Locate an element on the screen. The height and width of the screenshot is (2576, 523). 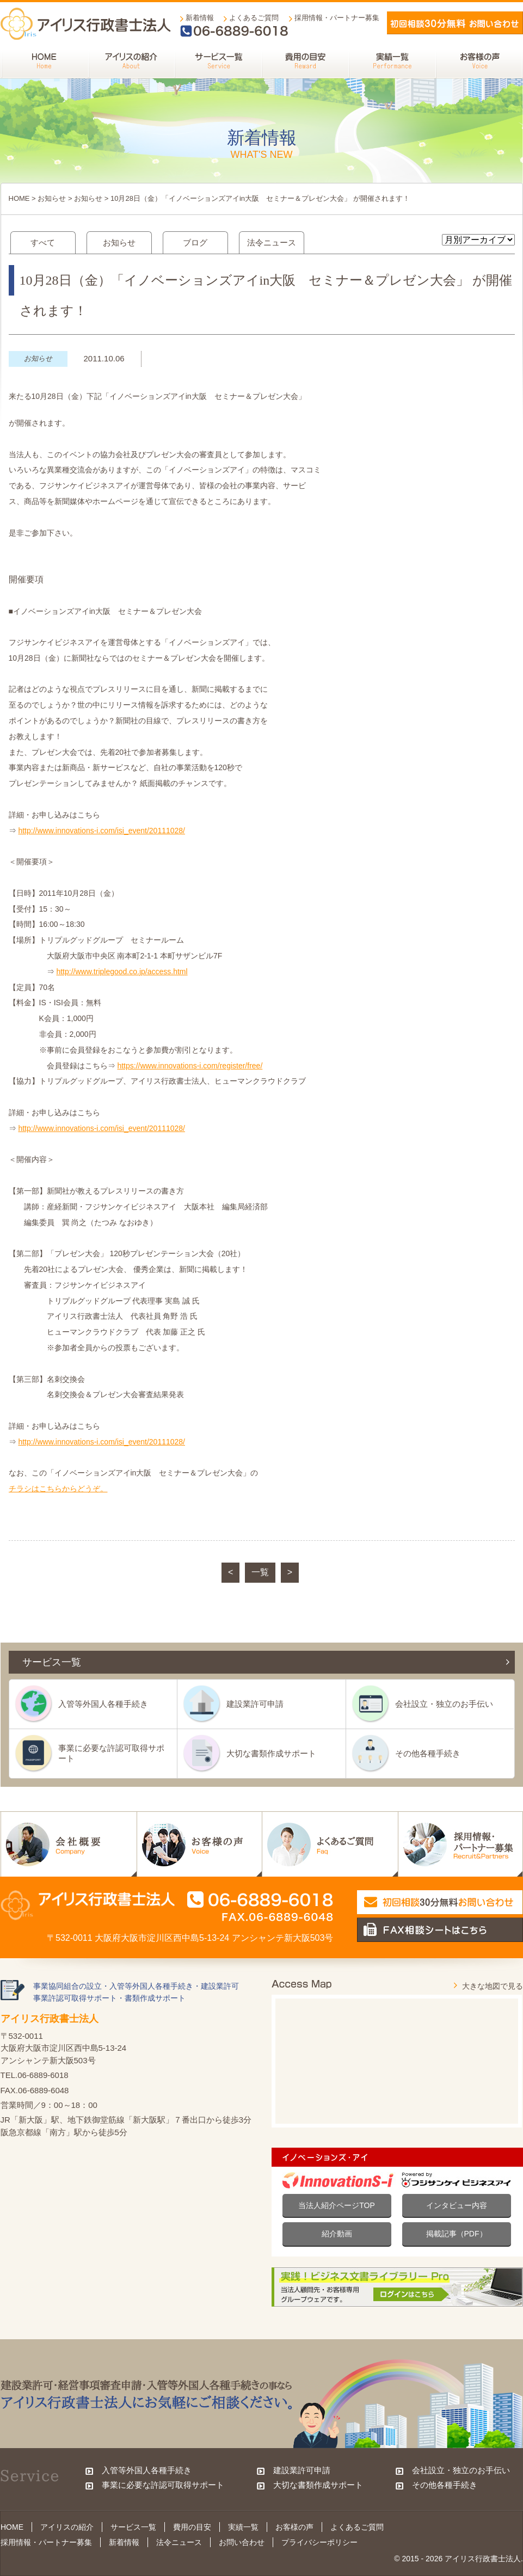
紹介動画 is located at coordinates (337, 2233).